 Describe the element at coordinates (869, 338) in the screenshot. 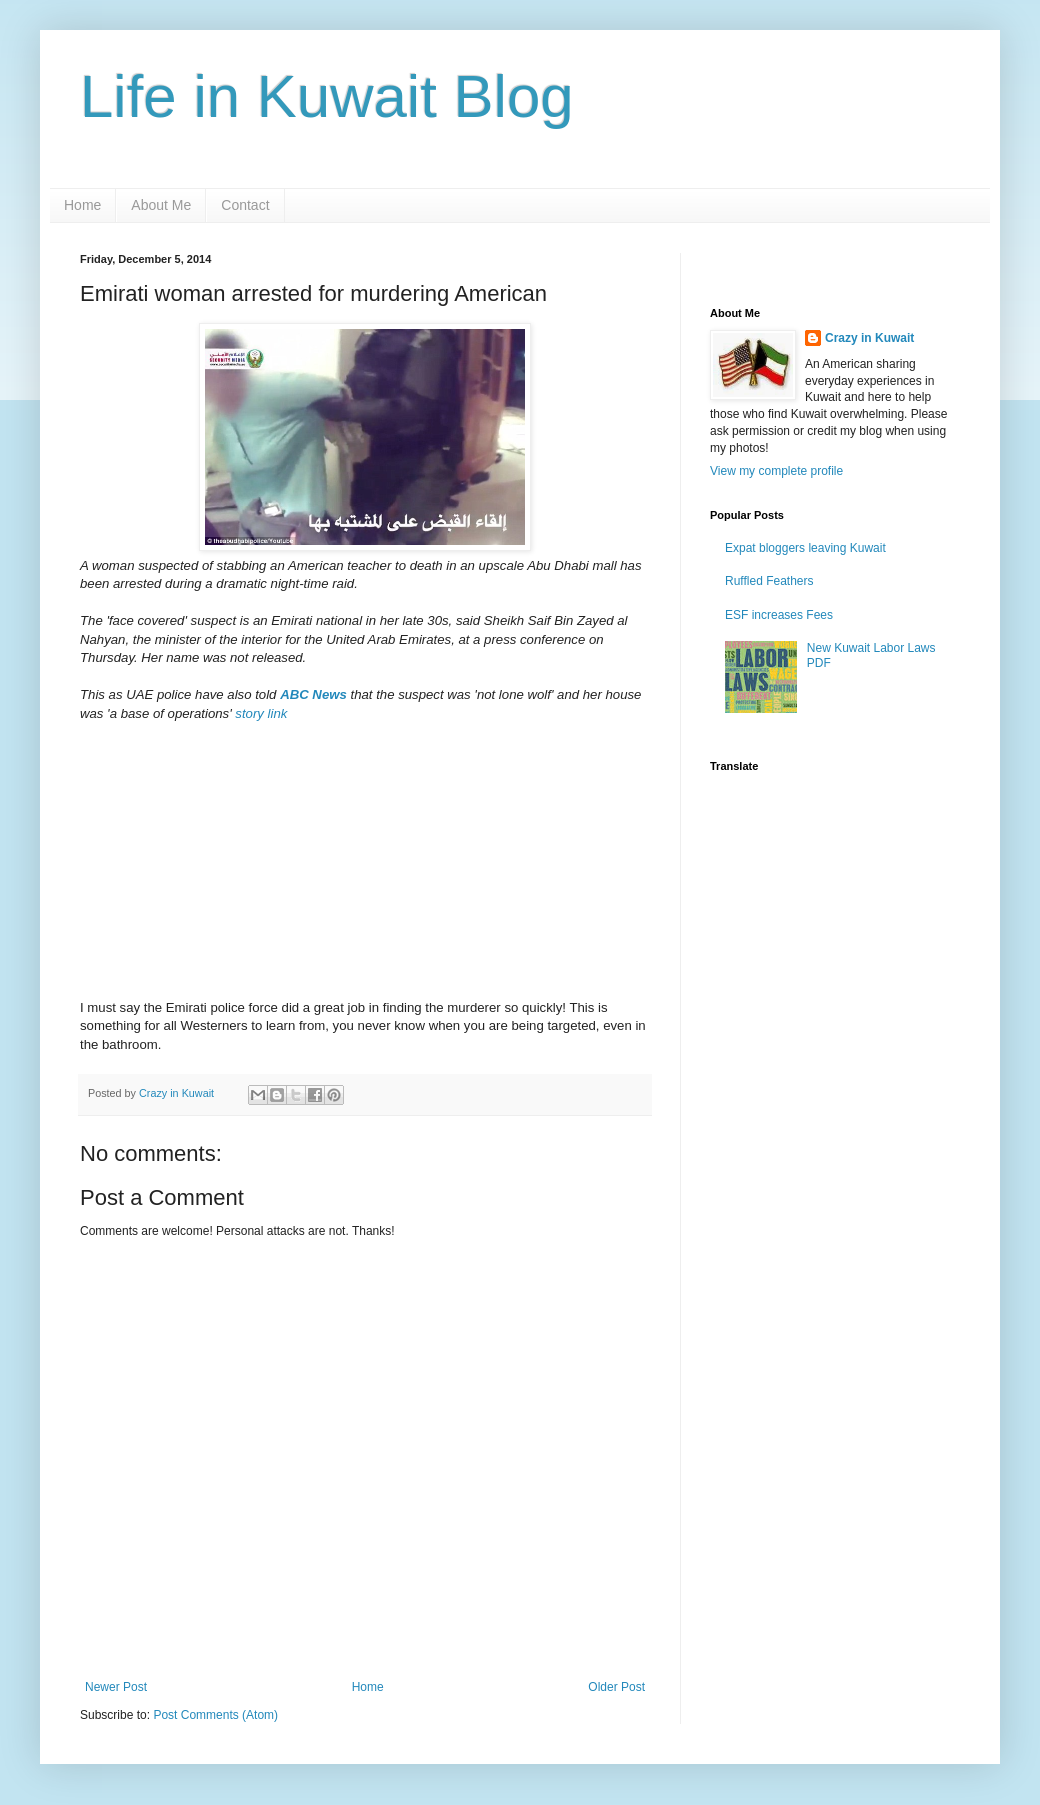

I see `Crazy in Kuwait` at that location.